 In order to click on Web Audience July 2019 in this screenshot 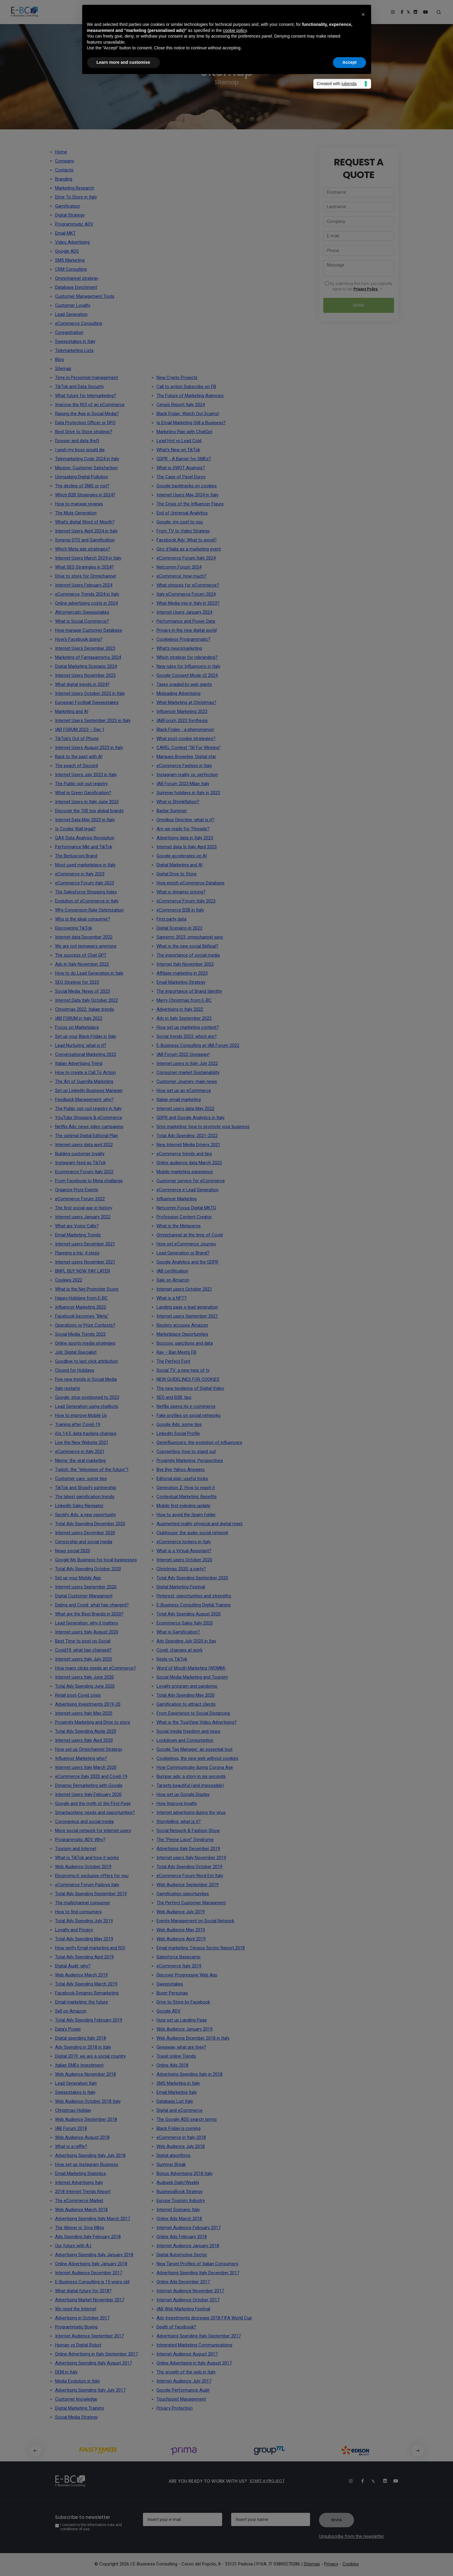, I will do `click(181, 1911)`.